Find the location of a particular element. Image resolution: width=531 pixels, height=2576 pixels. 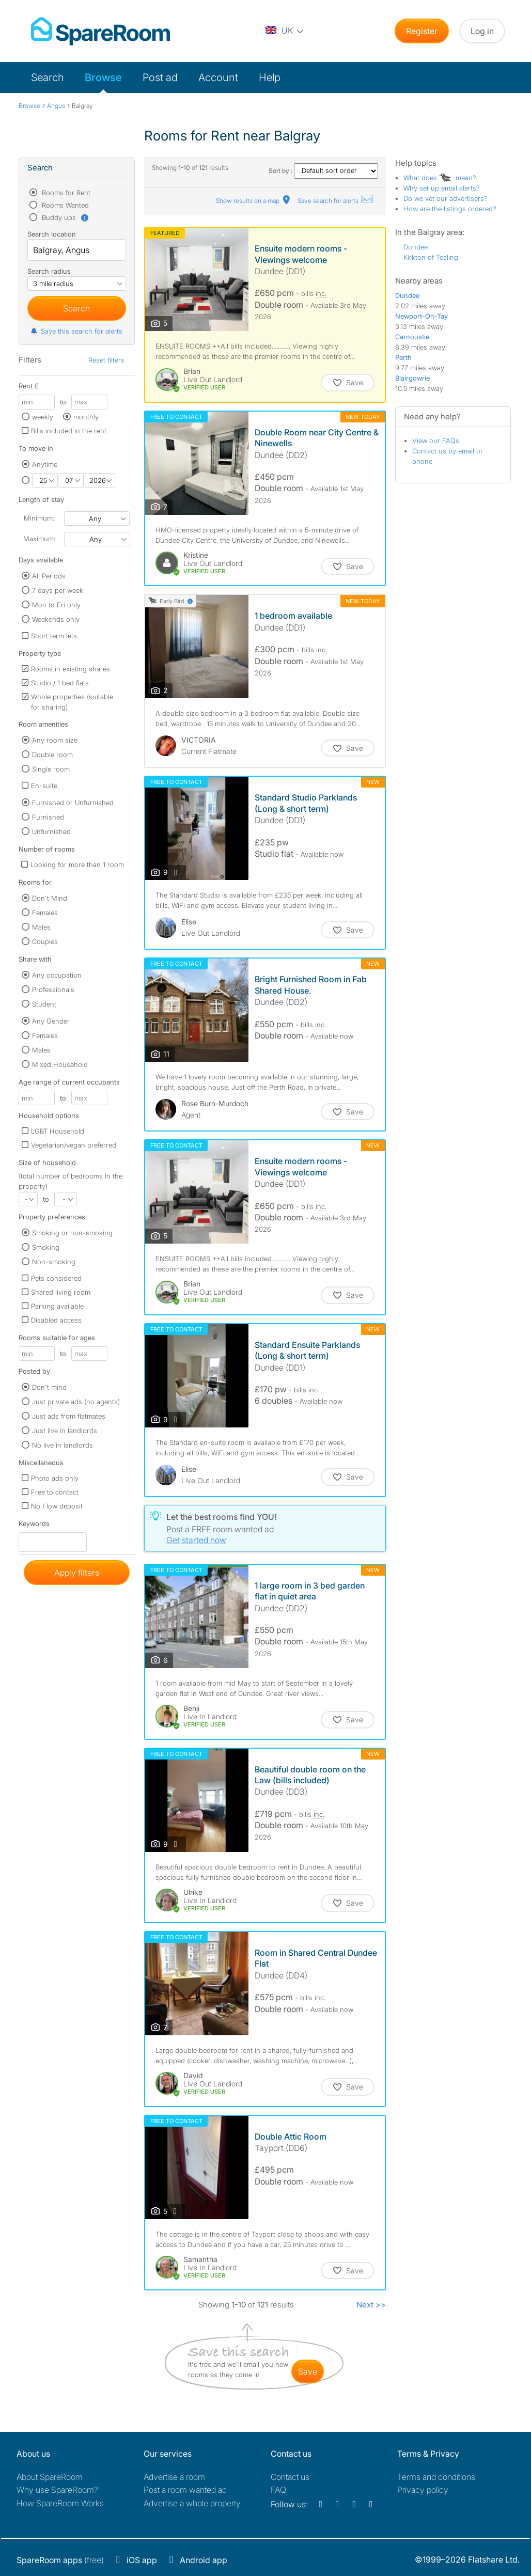

Student is located at coordinates (44, 1004).